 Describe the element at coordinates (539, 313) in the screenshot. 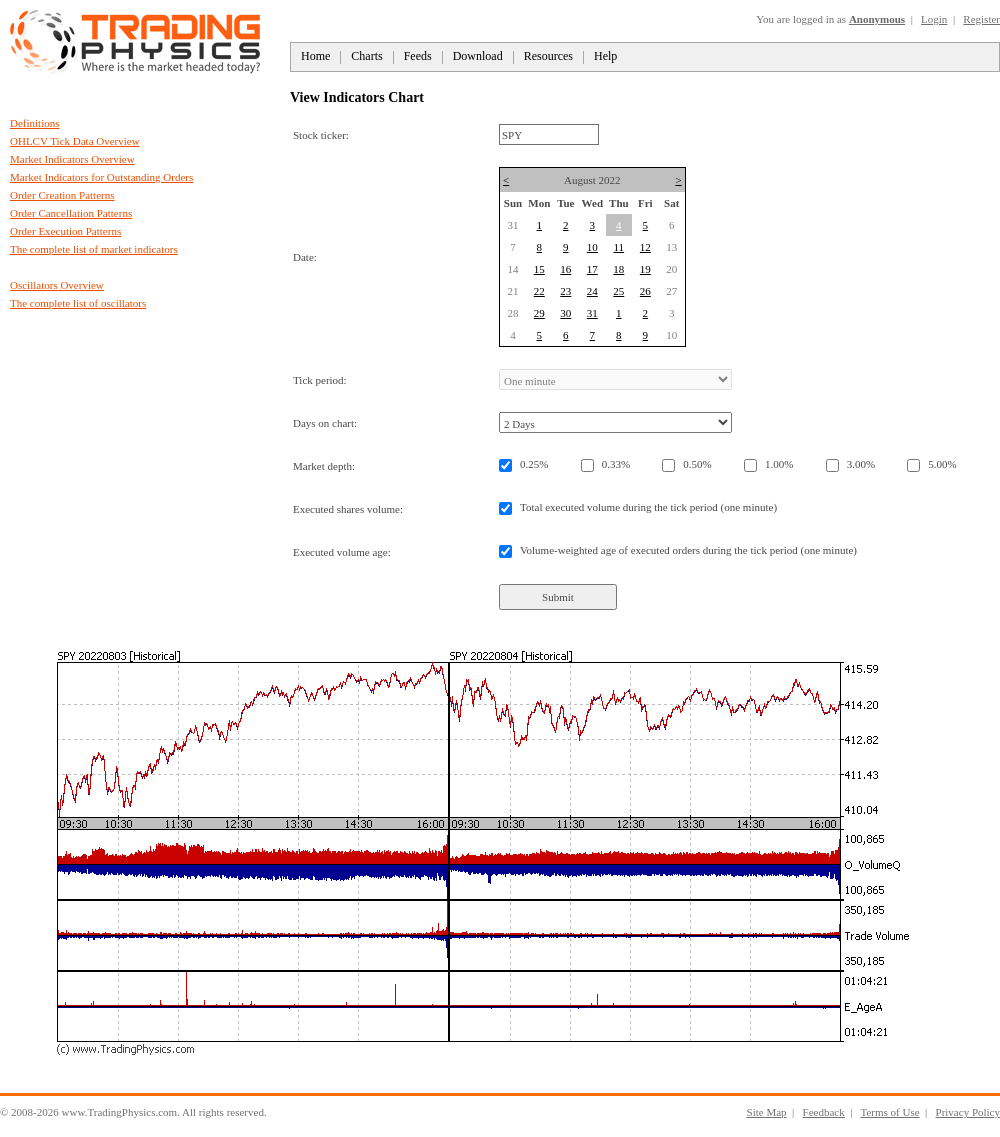

I see `29` at that location.